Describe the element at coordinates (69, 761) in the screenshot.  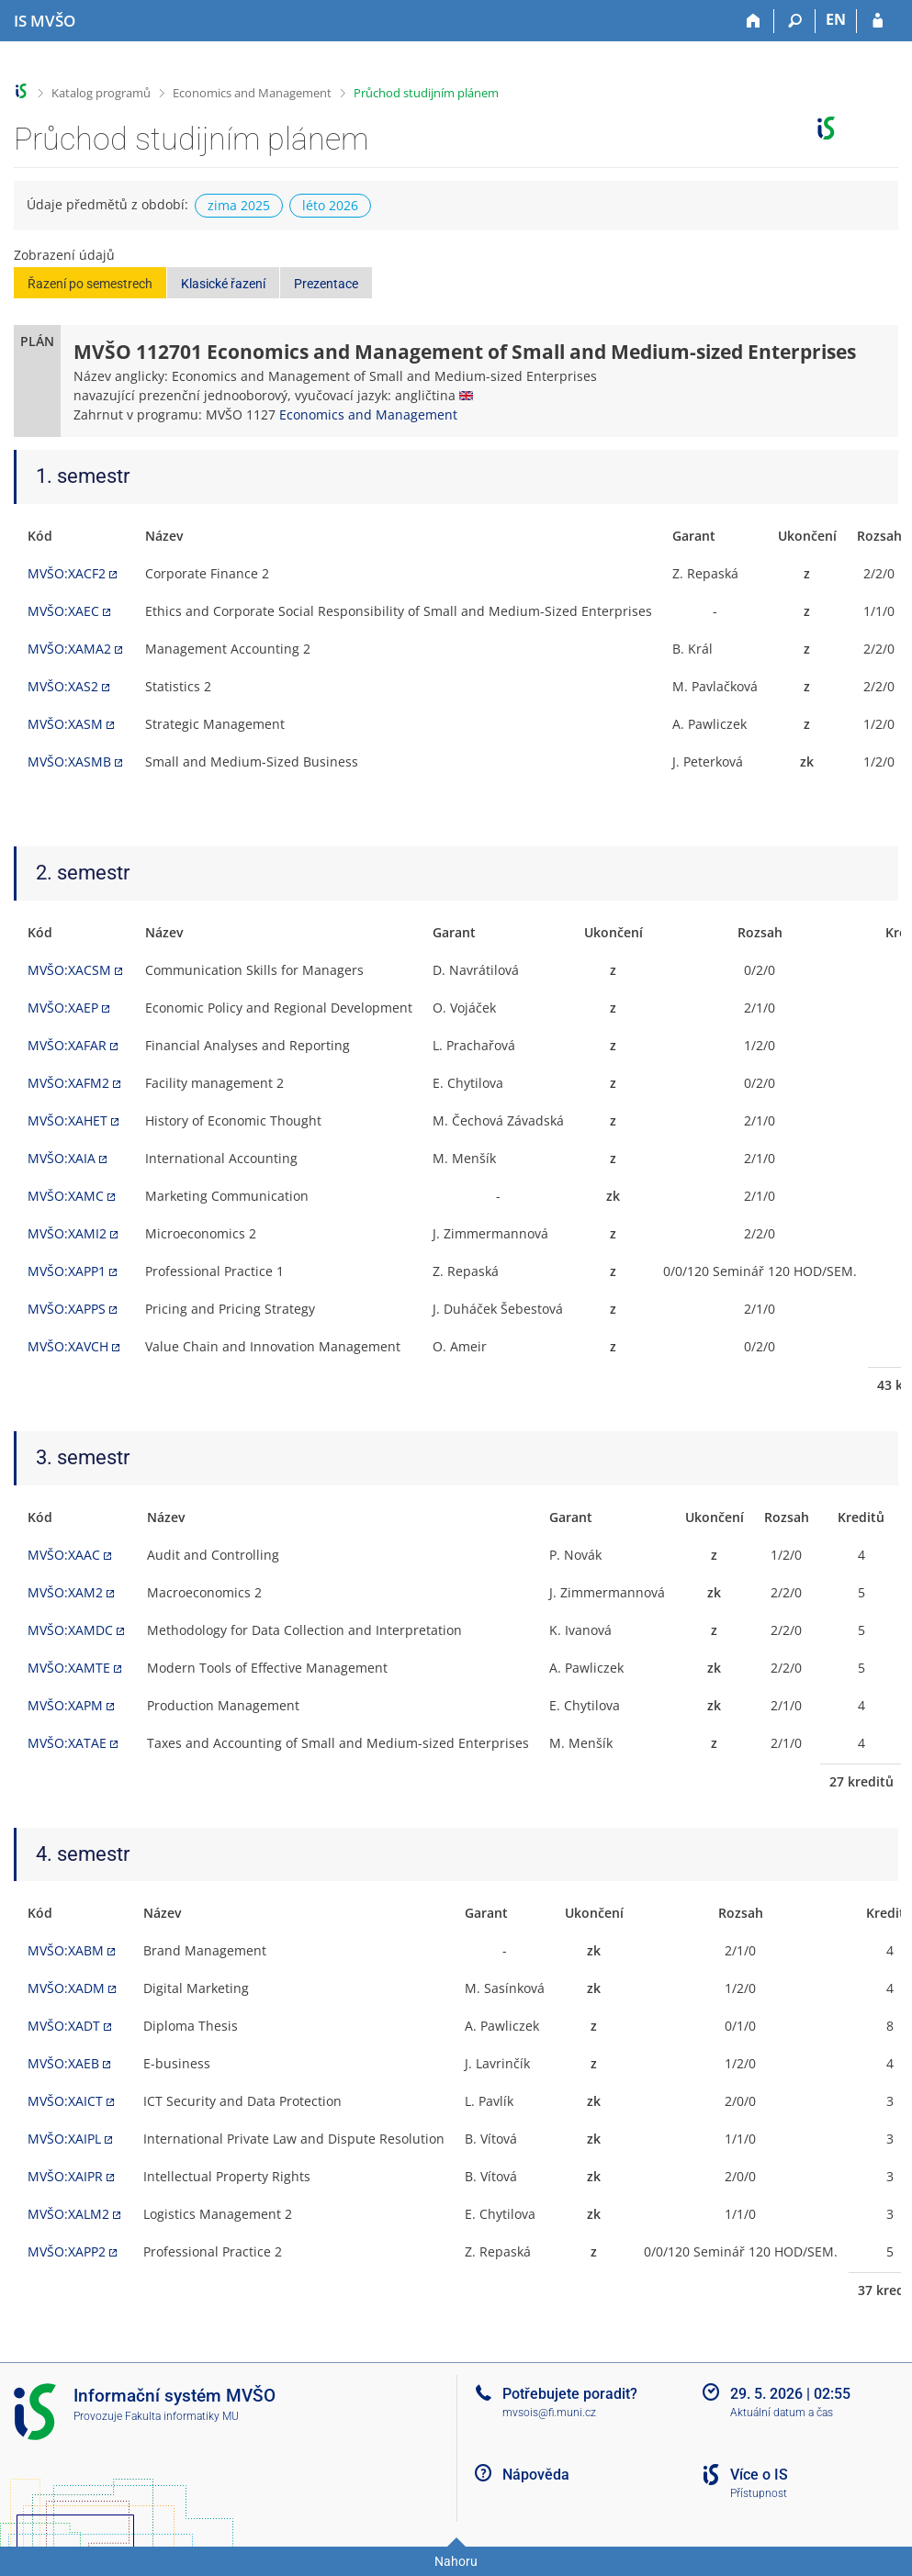
I see `MVŠO:XASMB` at that location.